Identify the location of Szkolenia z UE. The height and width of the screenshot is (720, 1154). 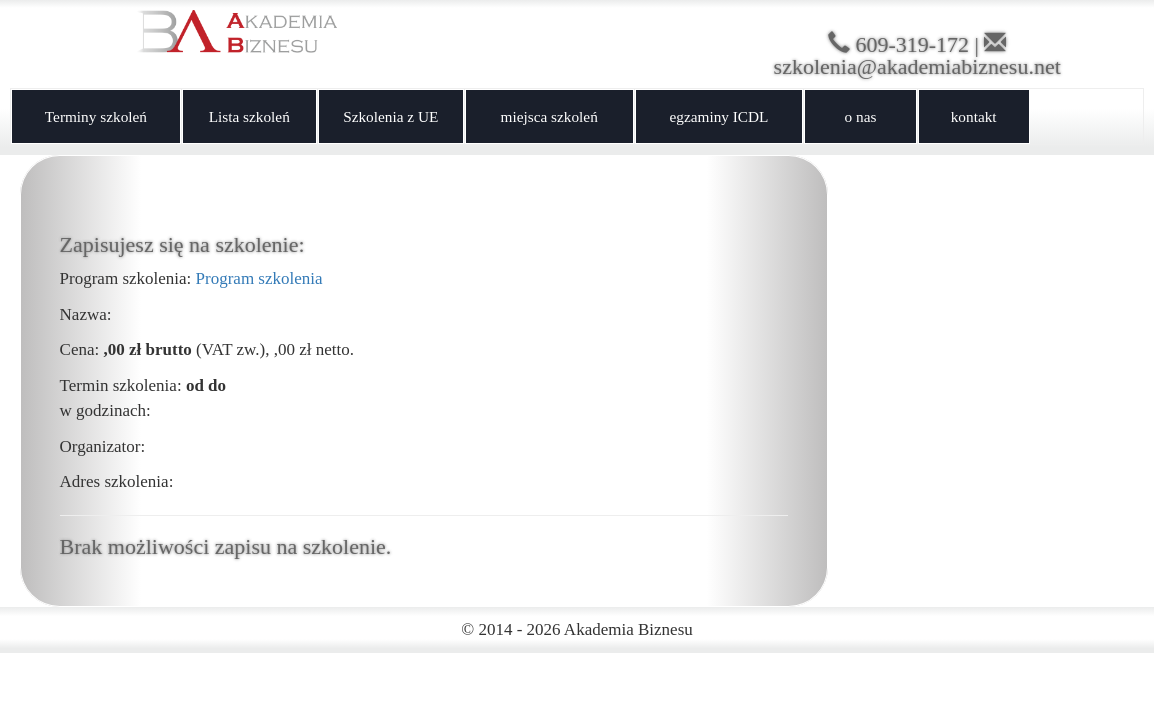
(390, 116).